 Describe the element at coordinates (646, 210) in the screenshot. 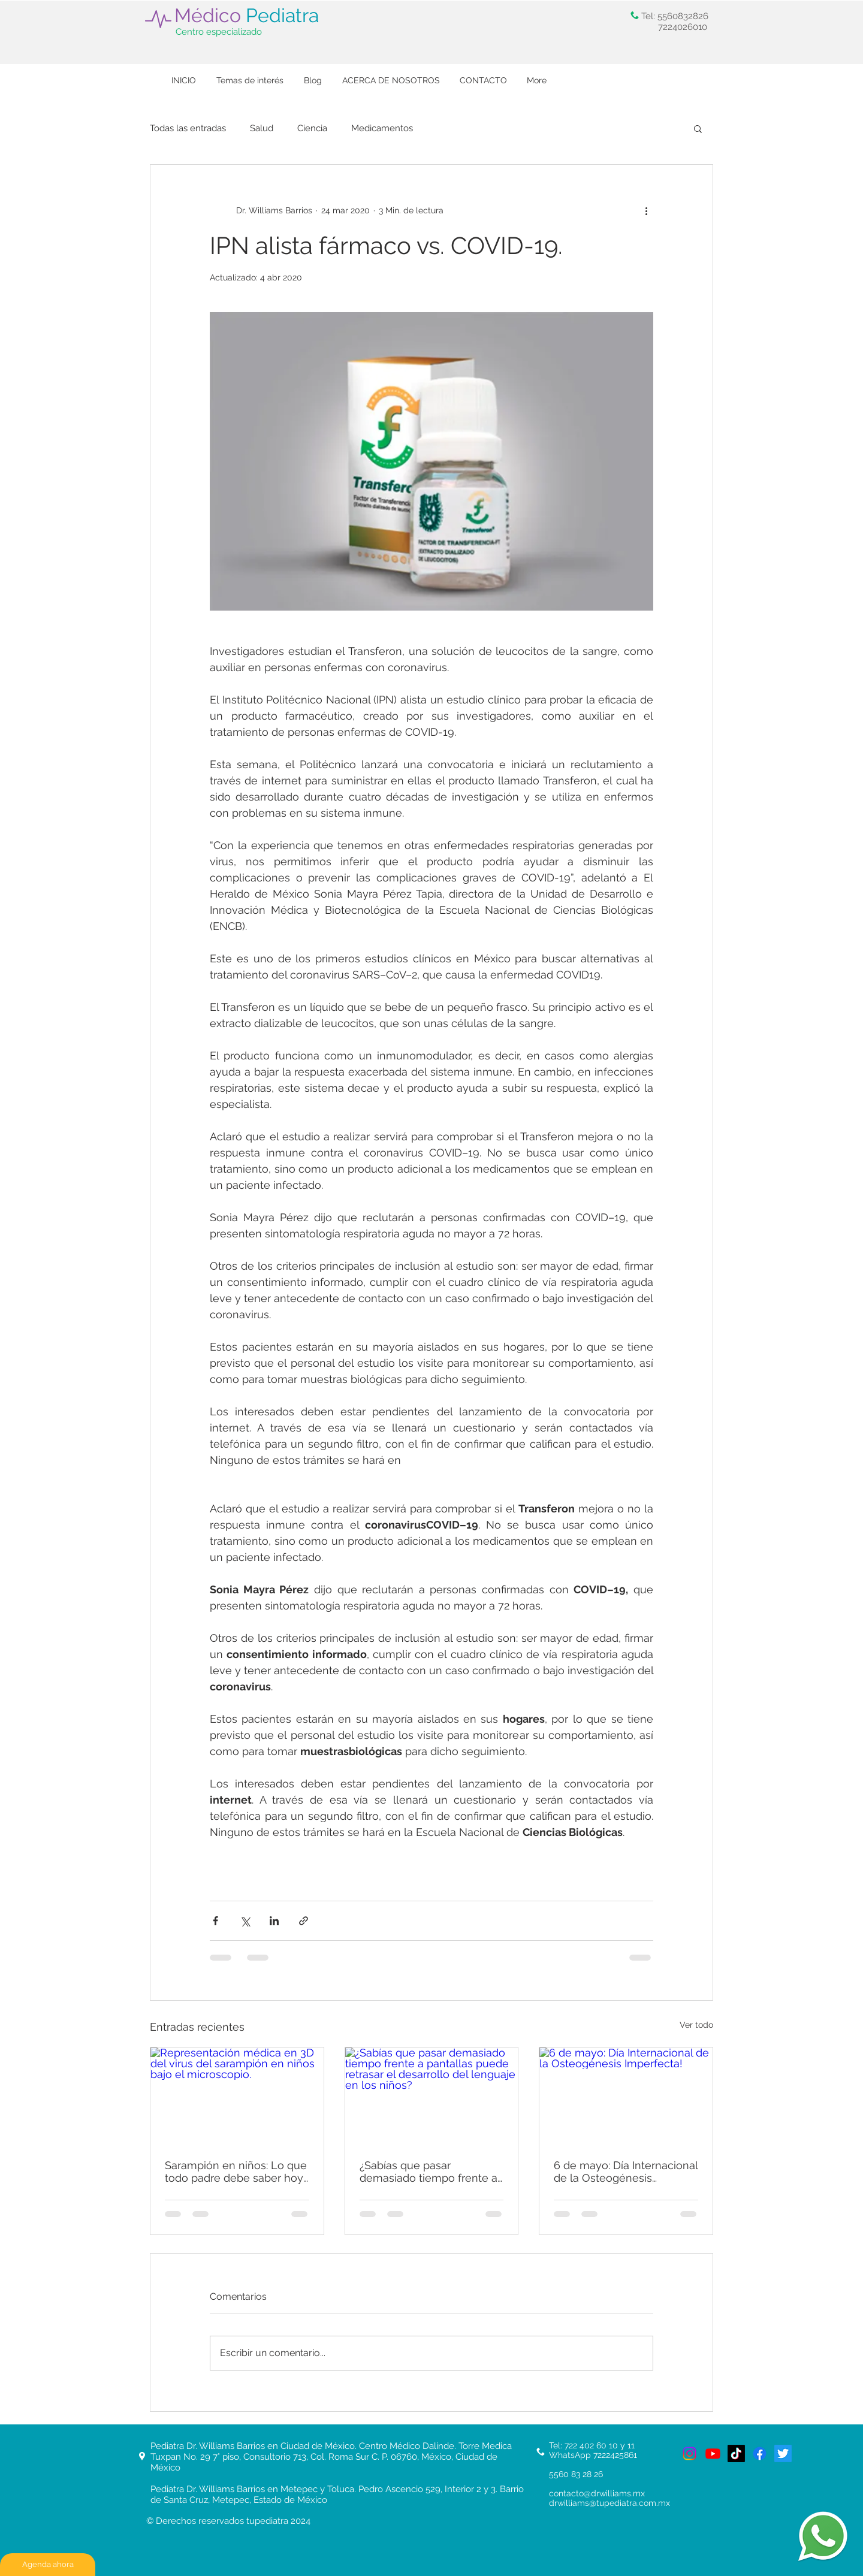

I see `[Más acciones]` at that location.